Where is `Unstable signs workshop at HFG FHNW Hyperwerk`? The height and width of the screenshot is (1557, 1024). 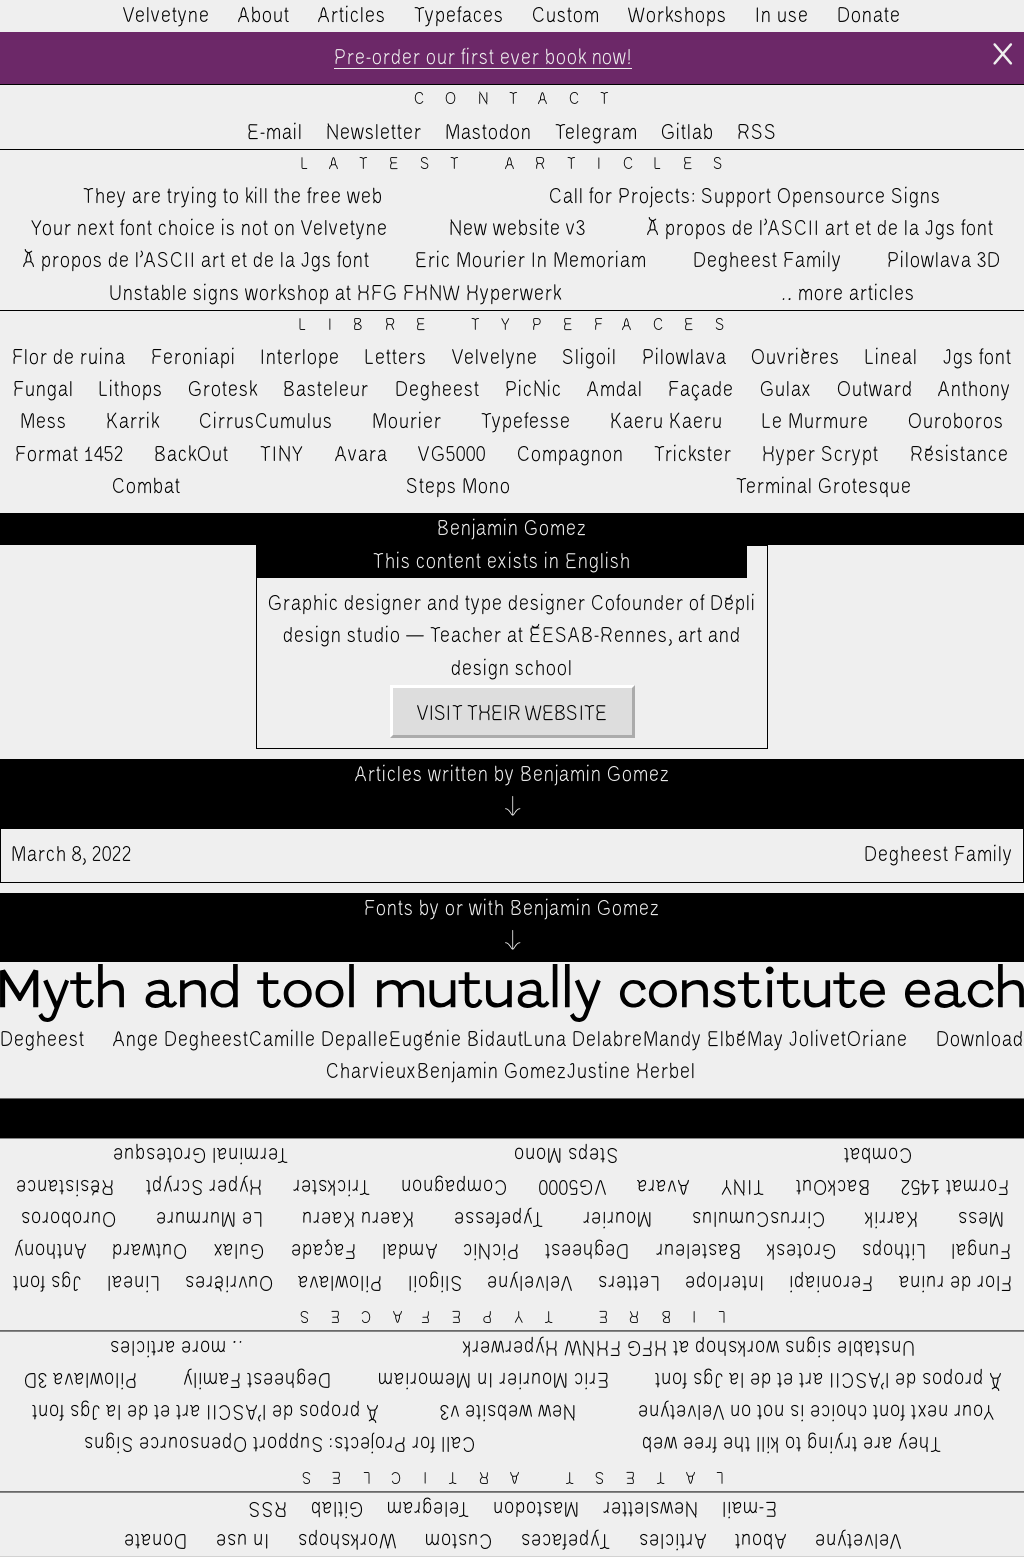 Unstable signs workshop at HFG FHNW Hyperwerk is located at coordinates (335, 294).